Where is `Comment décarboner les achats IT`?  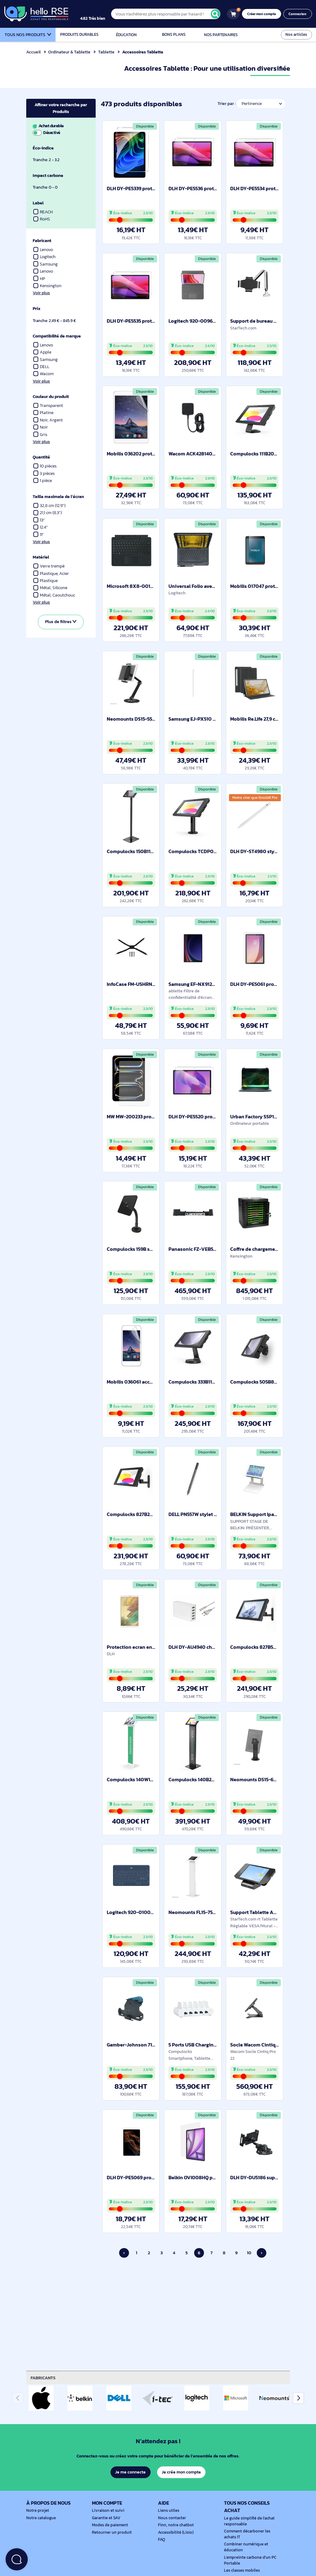
Comment décarboner les achats IT is located at coordinates (252, 2534).